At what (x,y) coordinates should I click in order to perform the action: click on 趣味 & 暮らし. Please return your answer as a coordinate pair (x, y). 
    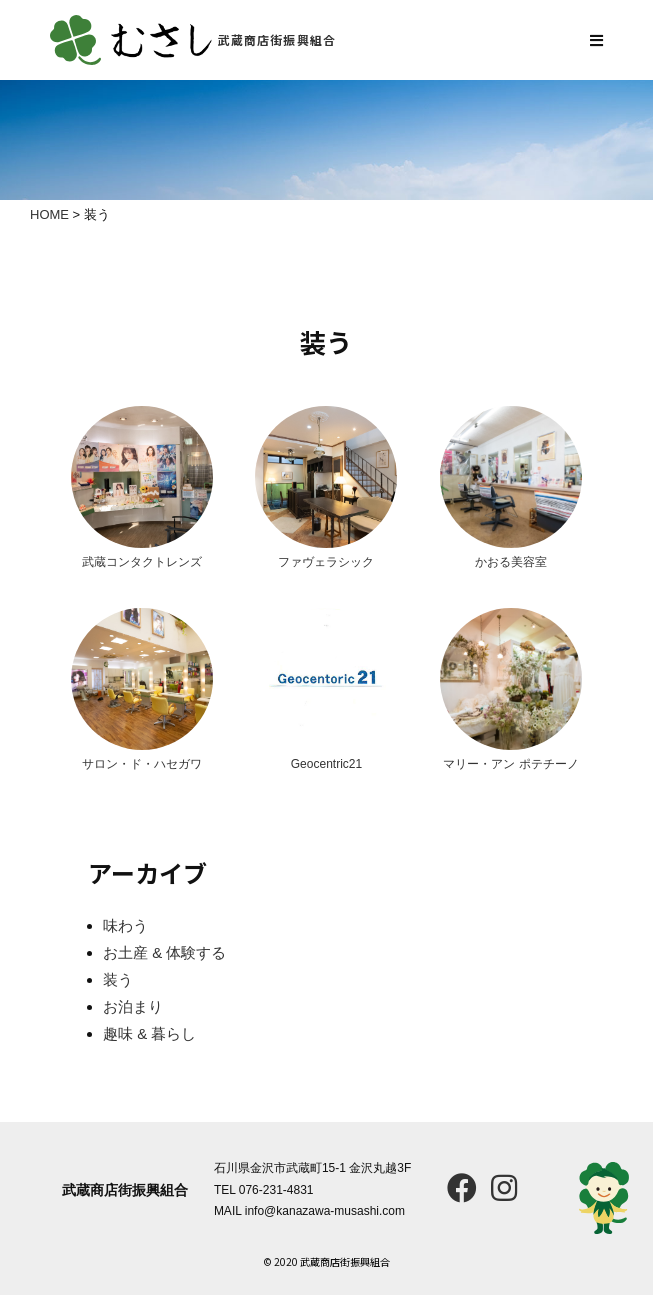
    Looking at the image, I should click on (149, 1033).